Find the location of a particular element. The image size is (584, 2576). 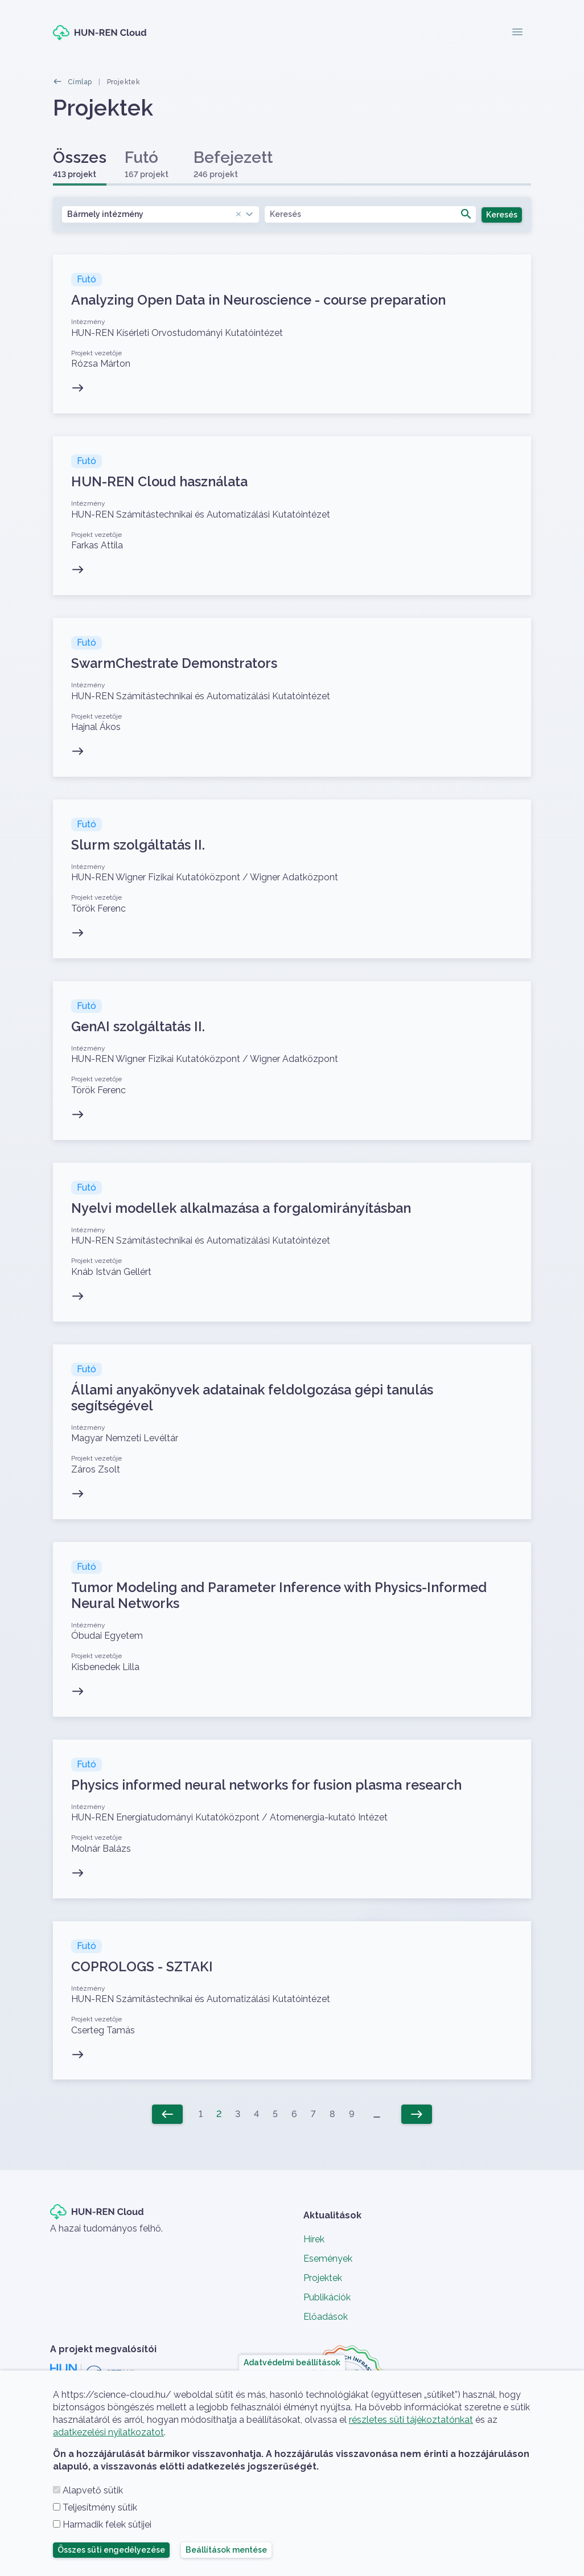

Befejezett is located at coordinates (233, 164).